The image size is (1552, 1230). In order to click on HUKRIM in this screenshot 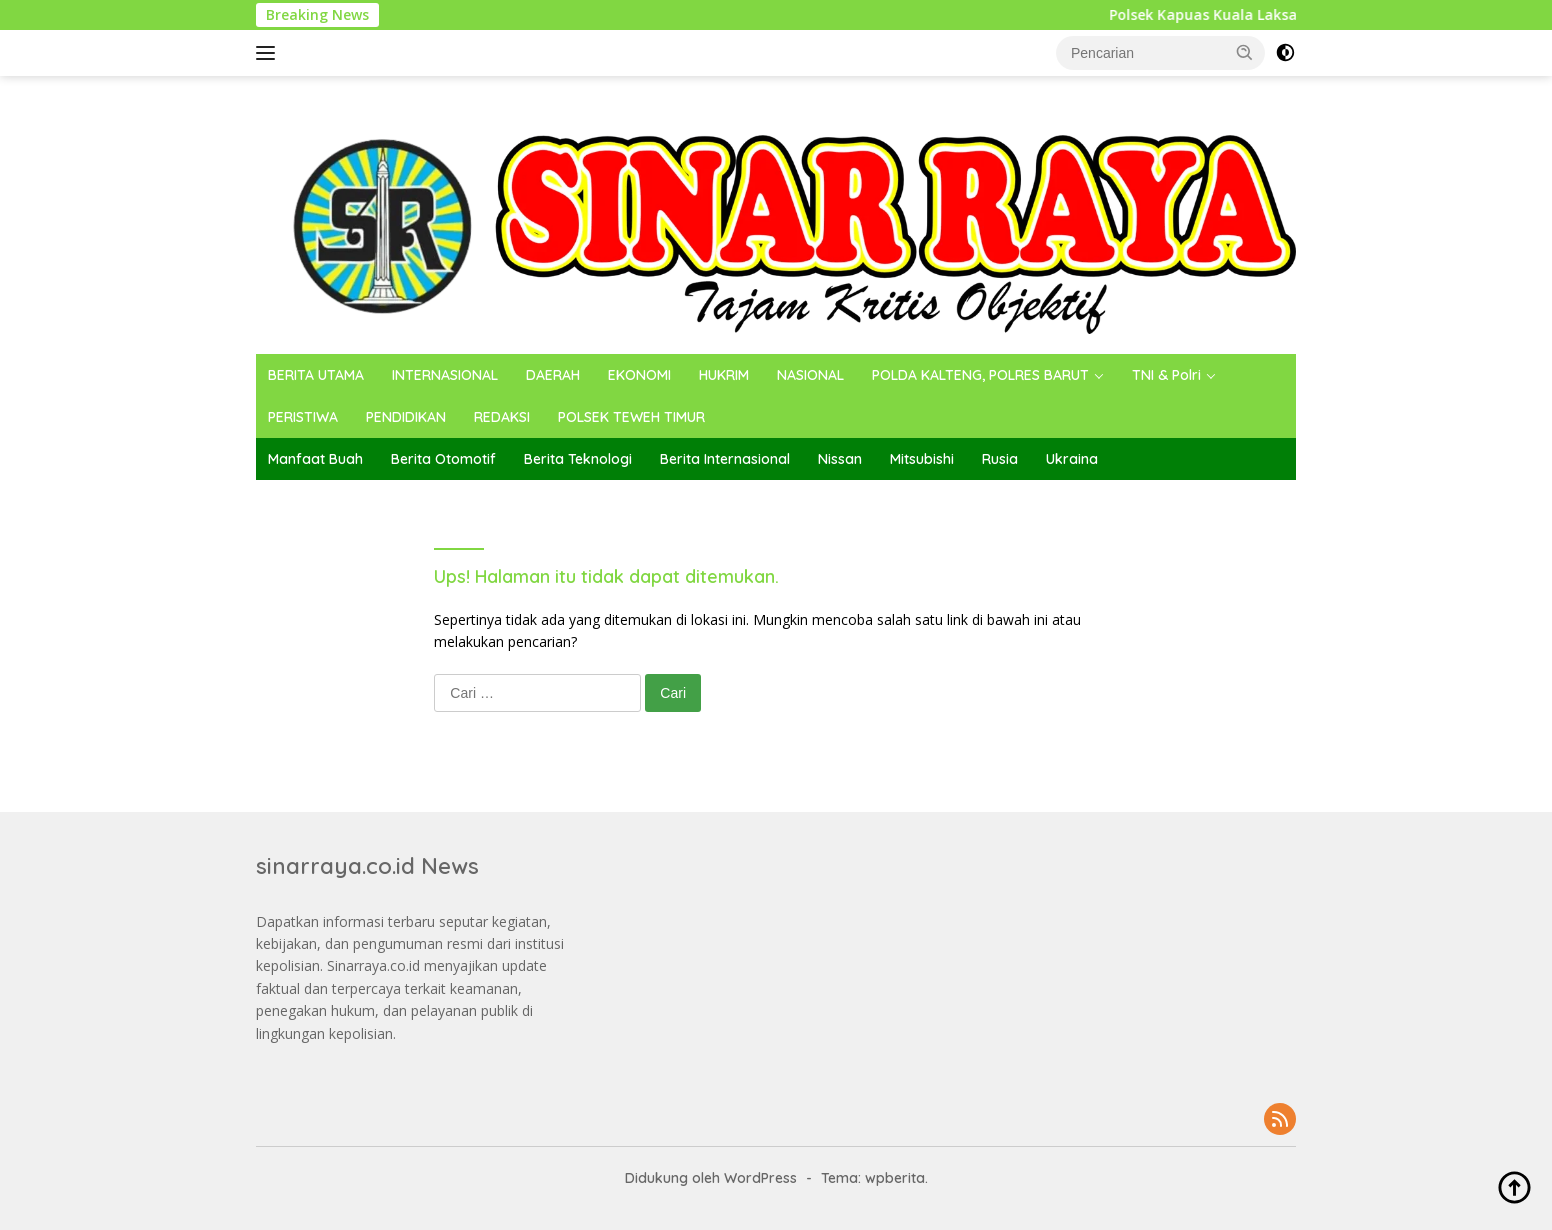, I will do `click(724, 375)`.